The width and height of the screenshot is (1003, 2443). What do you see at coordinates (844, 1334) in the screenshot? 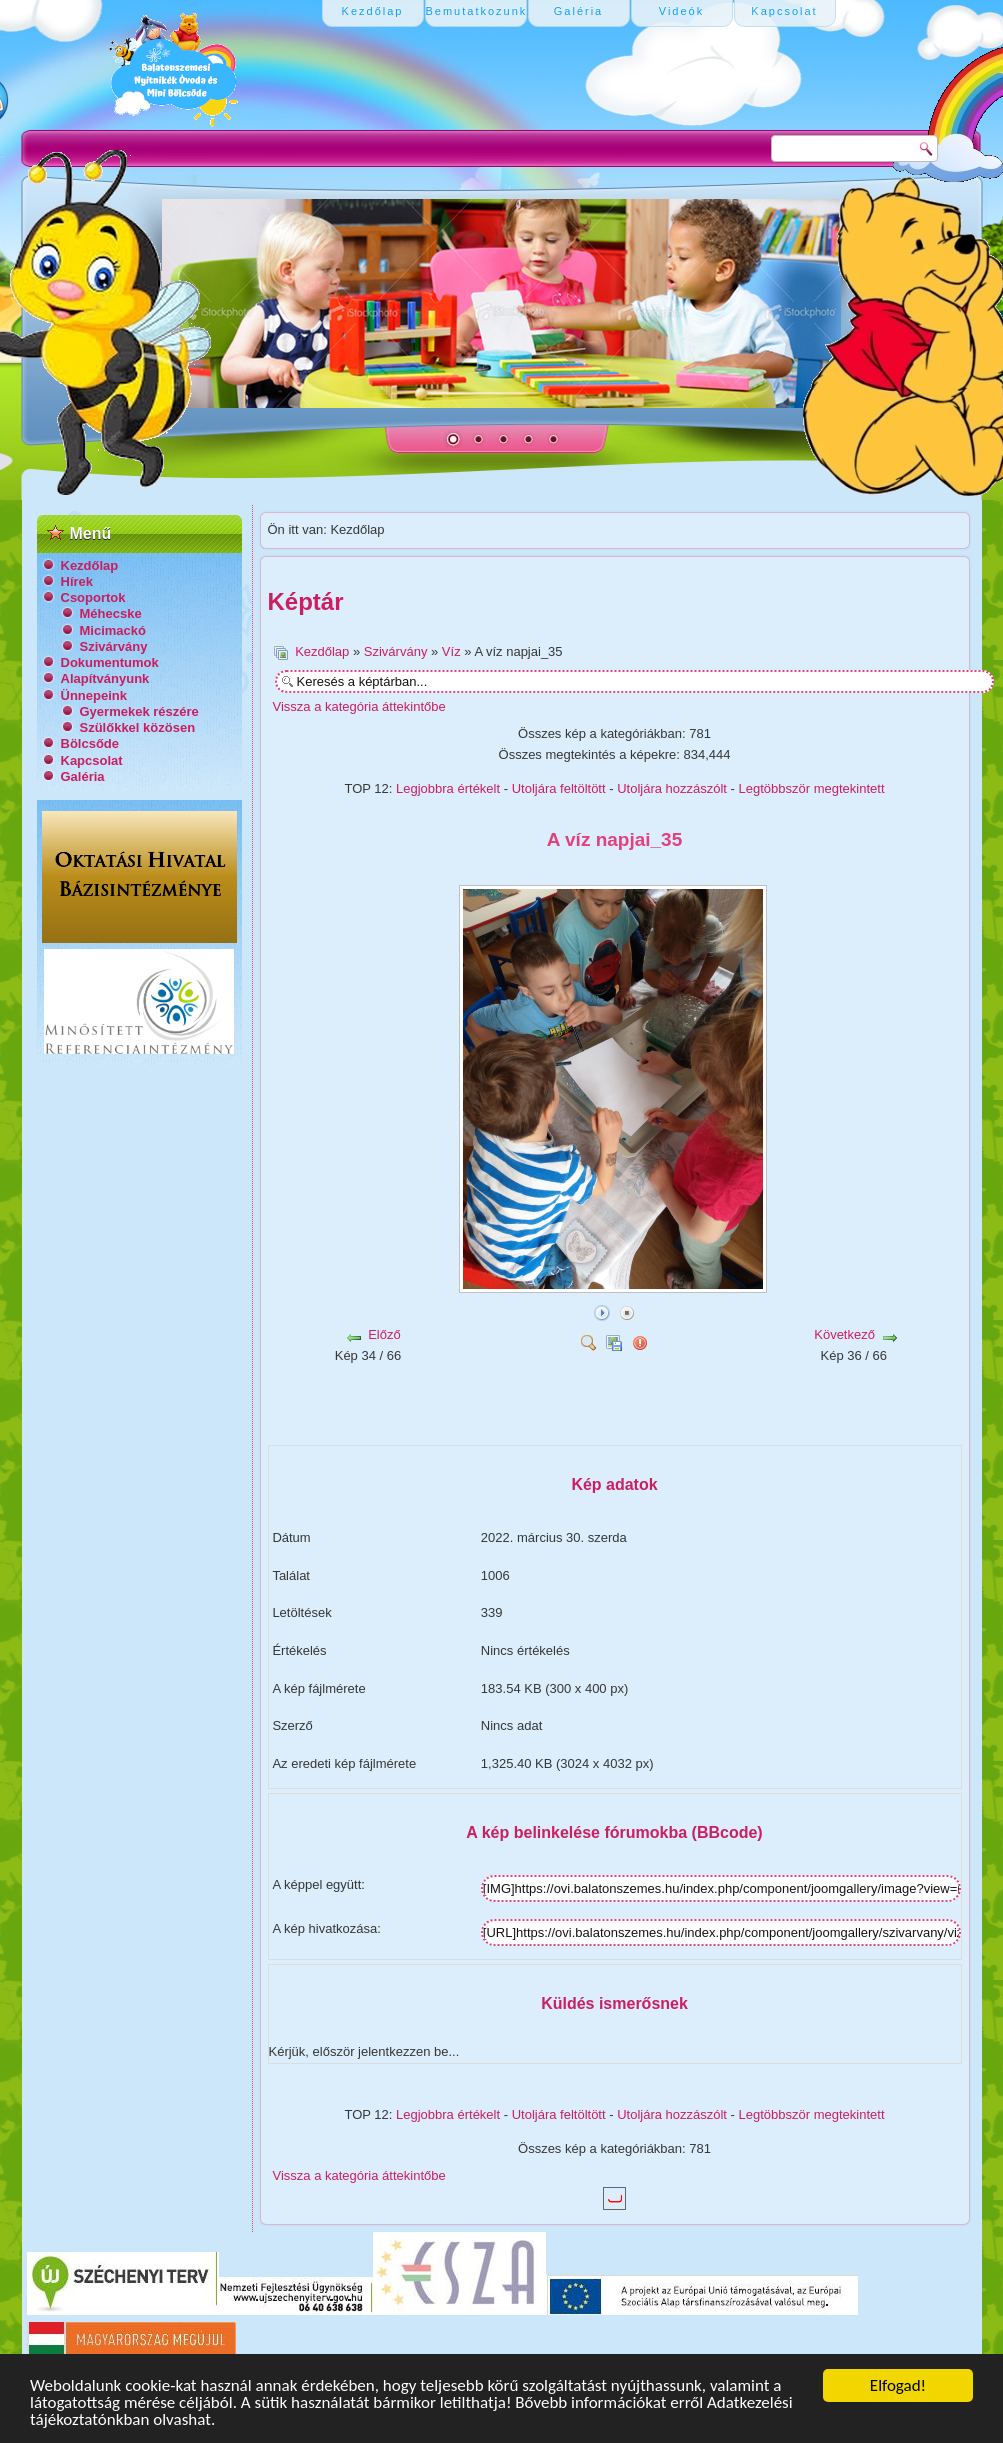
I see `Következő` at bounding box center [844, 1334].